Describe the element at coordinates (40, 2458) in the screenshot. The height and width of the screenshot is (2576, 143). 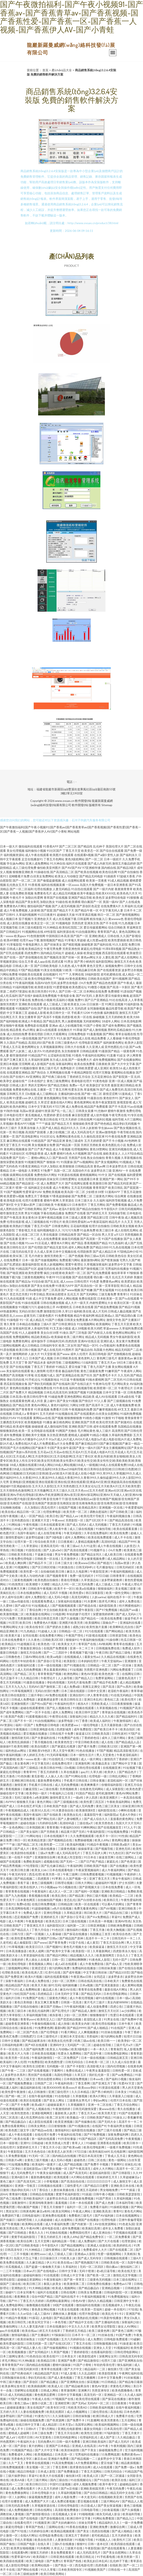
I see `麻豆在xk` at that location.